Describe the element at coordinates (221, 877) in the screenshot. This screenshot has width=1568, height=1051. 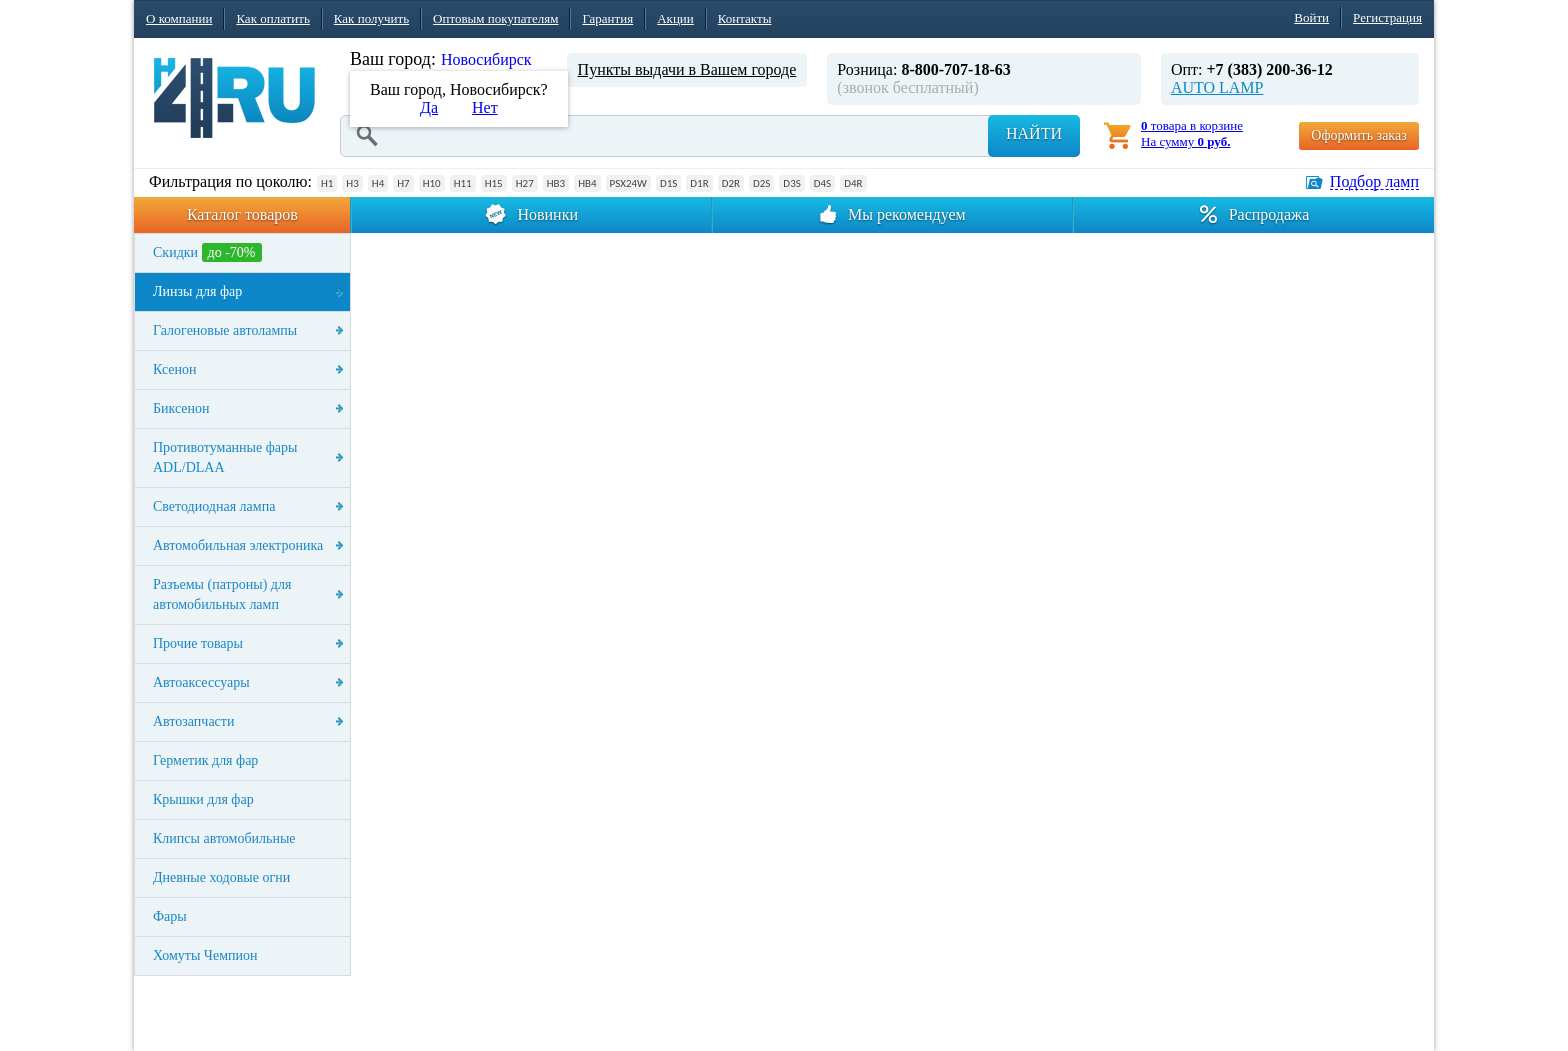
I see `Дневные ходовые огни` at that location.